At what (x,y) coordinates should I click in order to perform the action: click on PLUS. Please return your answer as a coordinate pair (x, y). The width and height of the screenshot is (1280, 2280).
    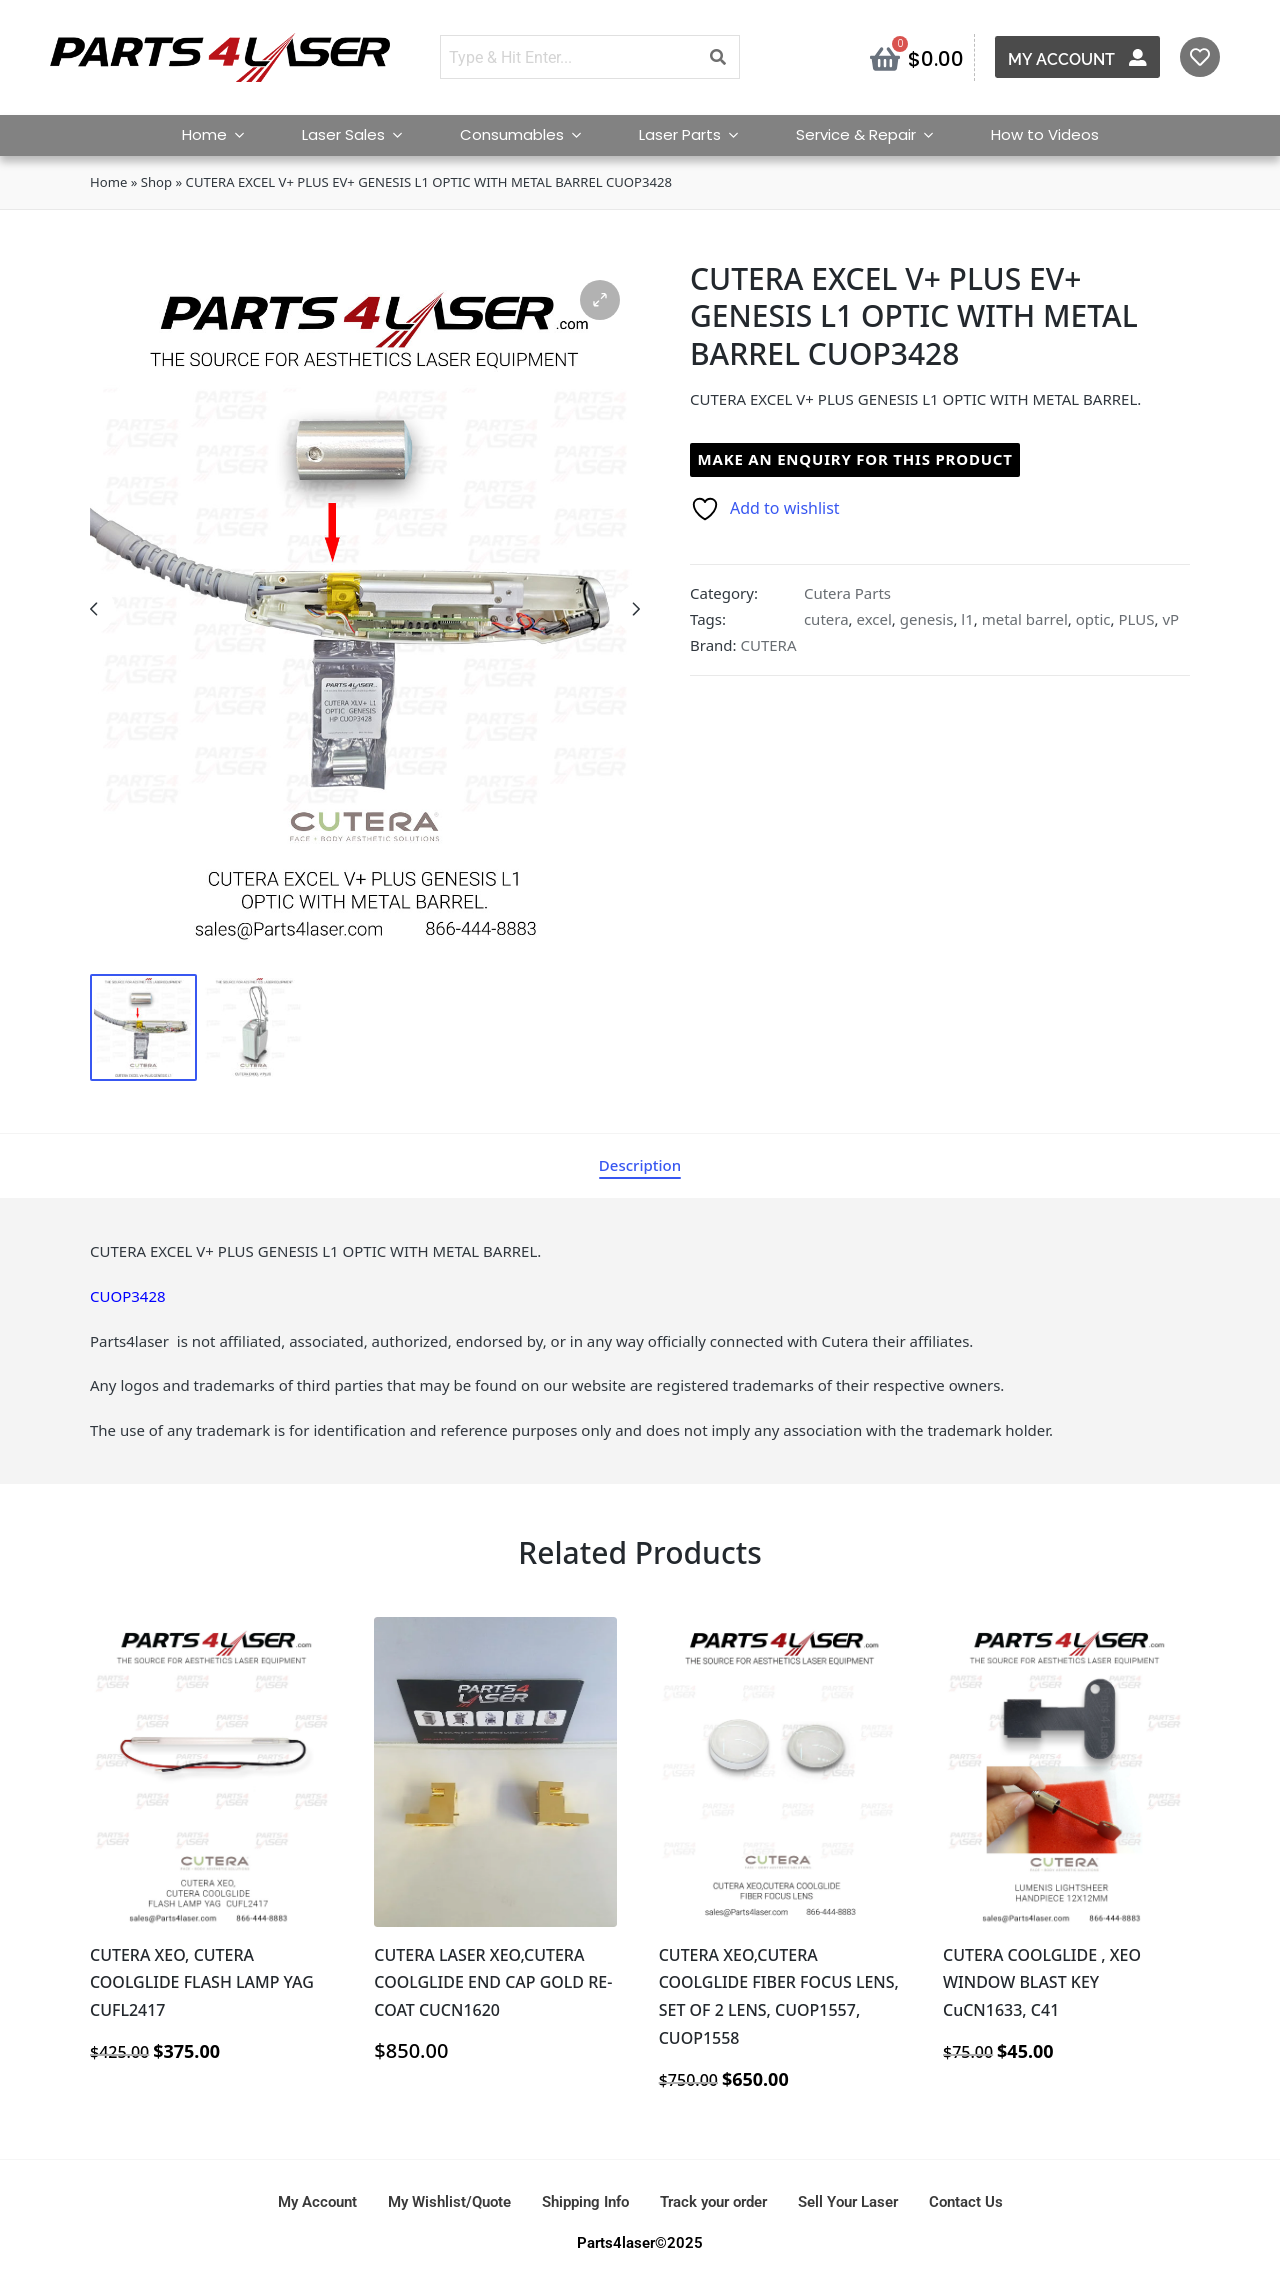
    Looking at the image, I should click on (1136, 619).